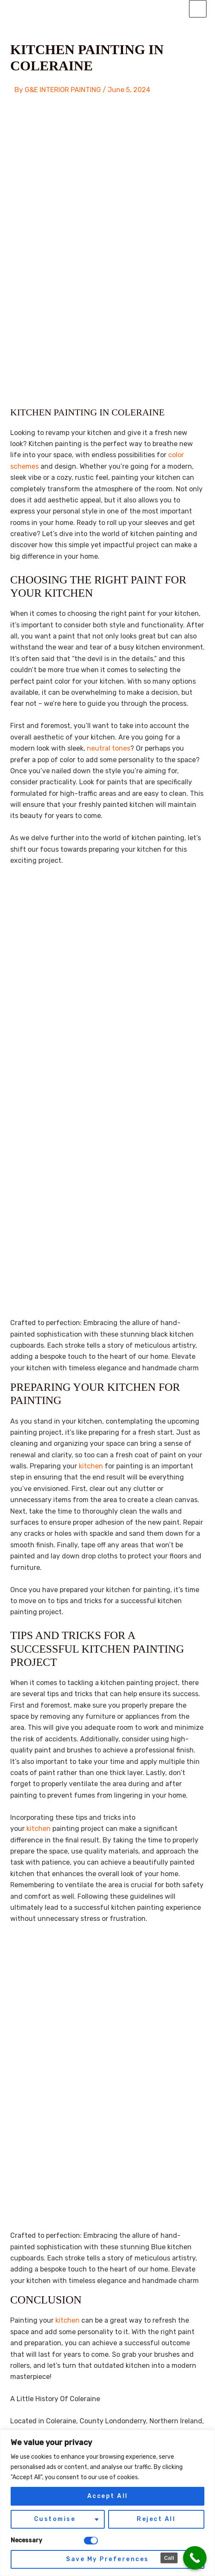  I want to click on [region], so click(107, 2503).